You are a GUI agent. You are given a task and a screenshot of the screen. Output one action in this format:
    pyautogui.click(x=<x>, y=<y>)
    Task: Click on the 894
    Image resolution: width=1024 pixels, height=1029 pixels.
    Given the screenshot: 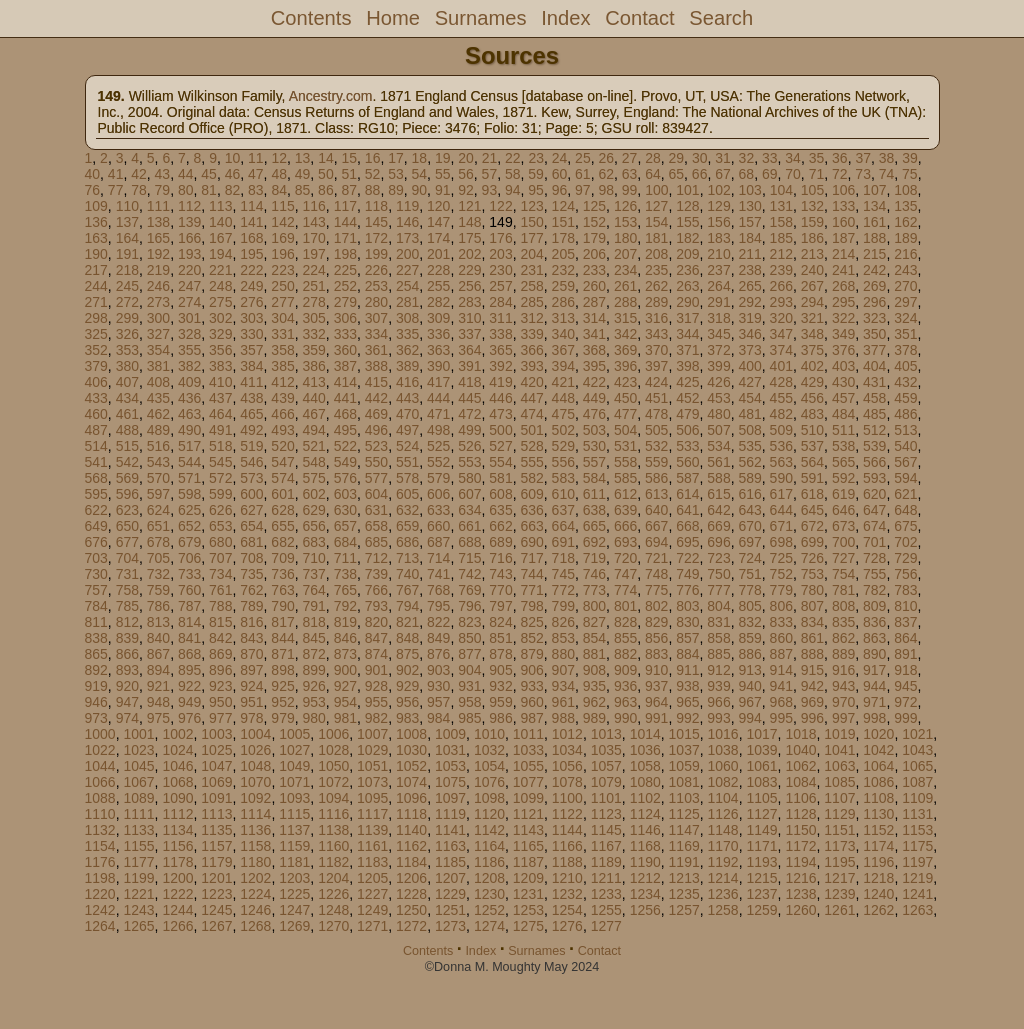 What is the action you would take?
    pyautogui.click(x=158, y=670)
    